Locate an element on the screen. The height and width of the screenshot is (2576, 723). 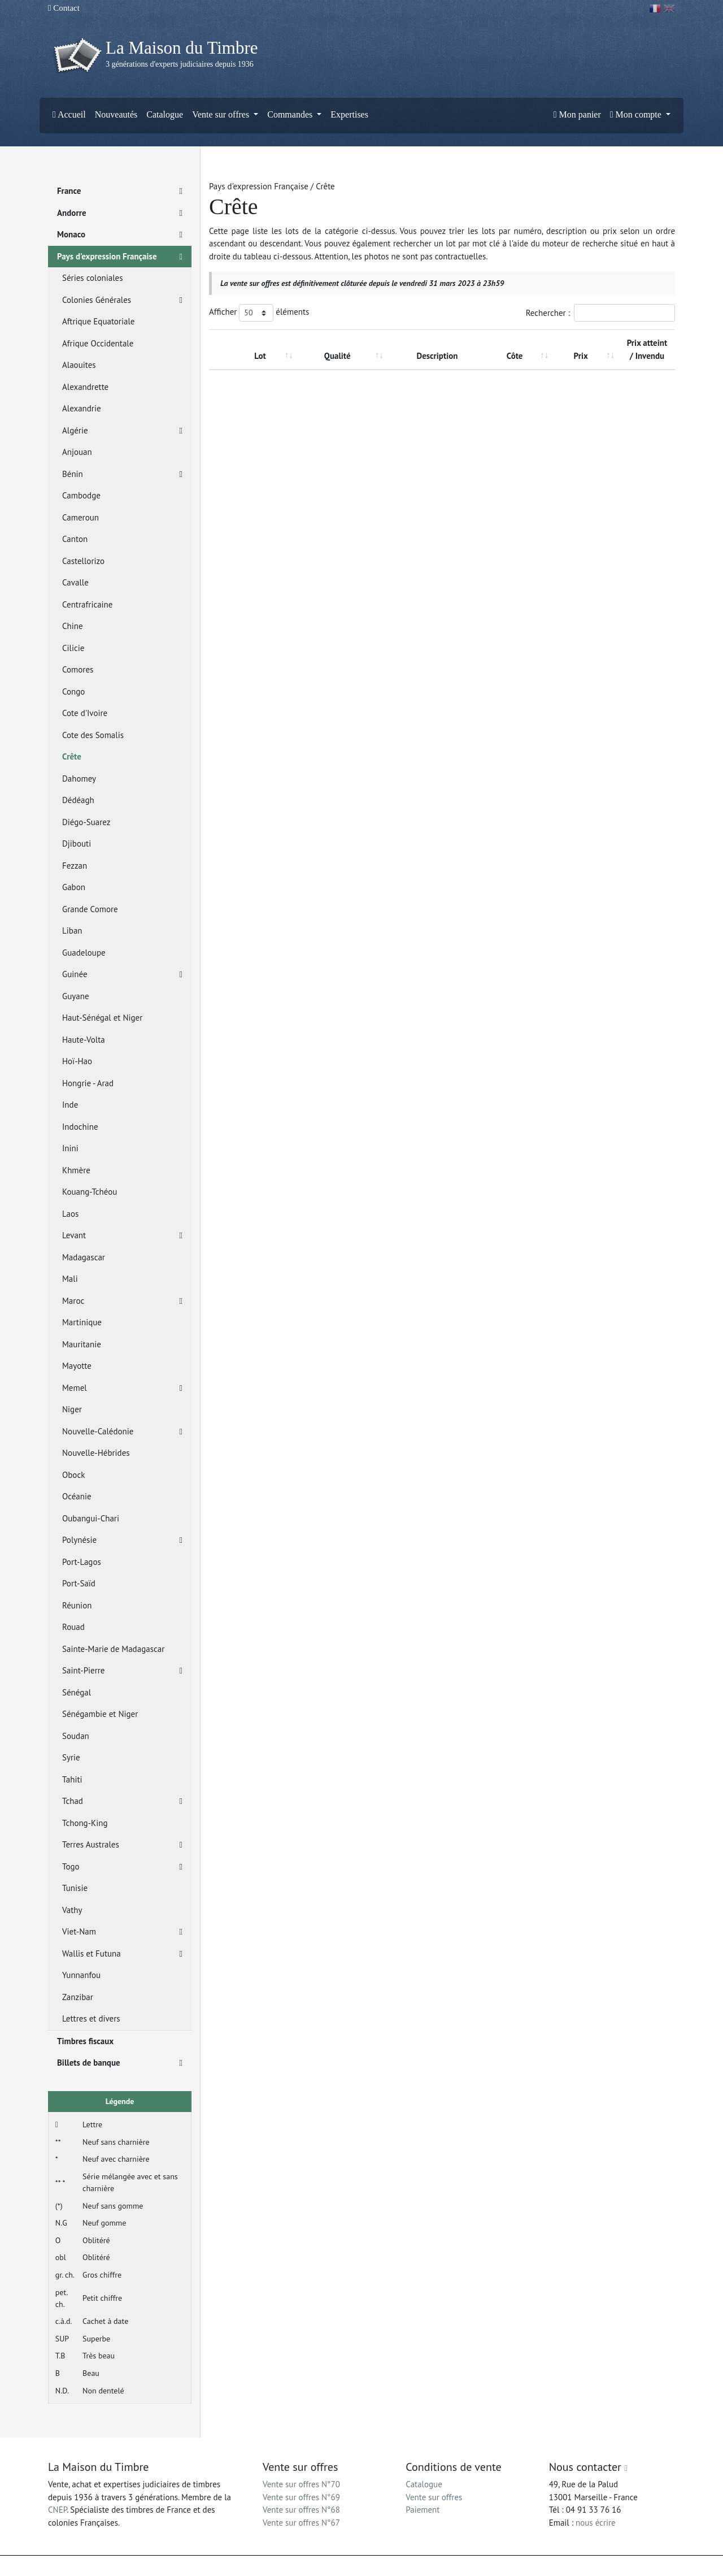
Nouvelle-Calédonie is located at coordinates (122, 1431).